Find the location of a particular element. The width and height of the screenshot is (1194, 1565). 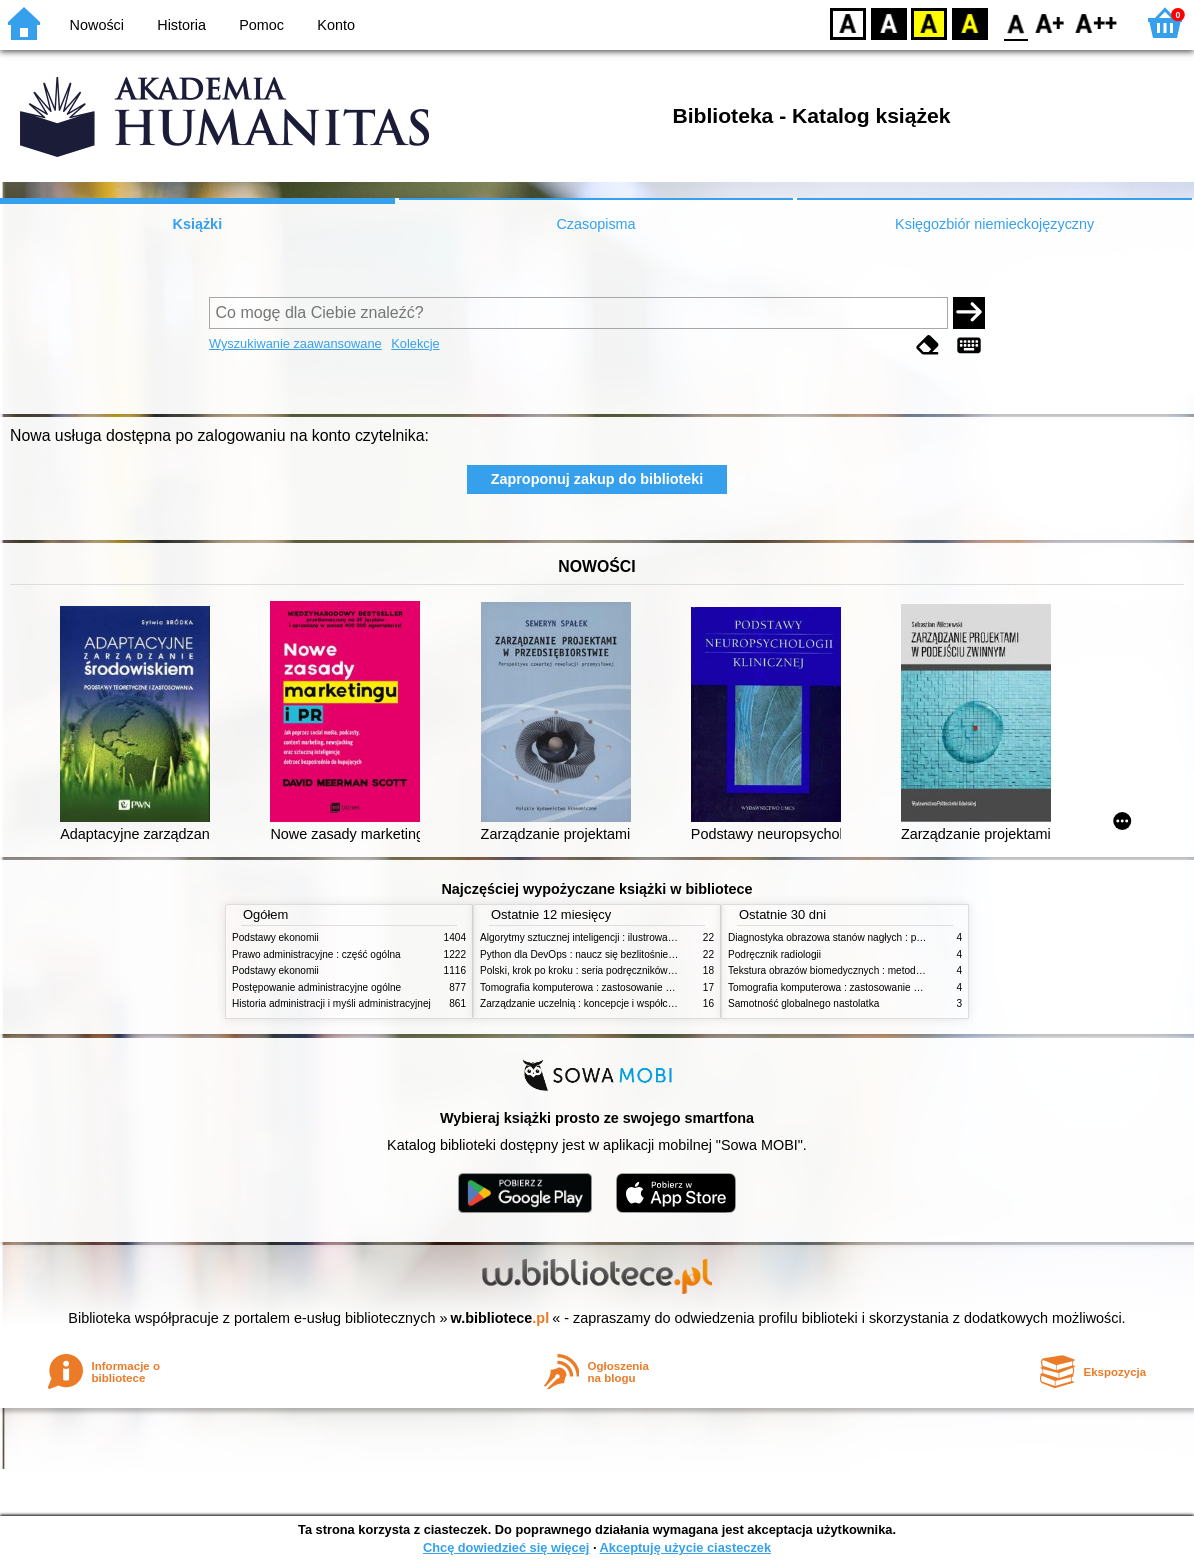

Samotność globalnego nastolatka is located at coordinates (803, 1003).